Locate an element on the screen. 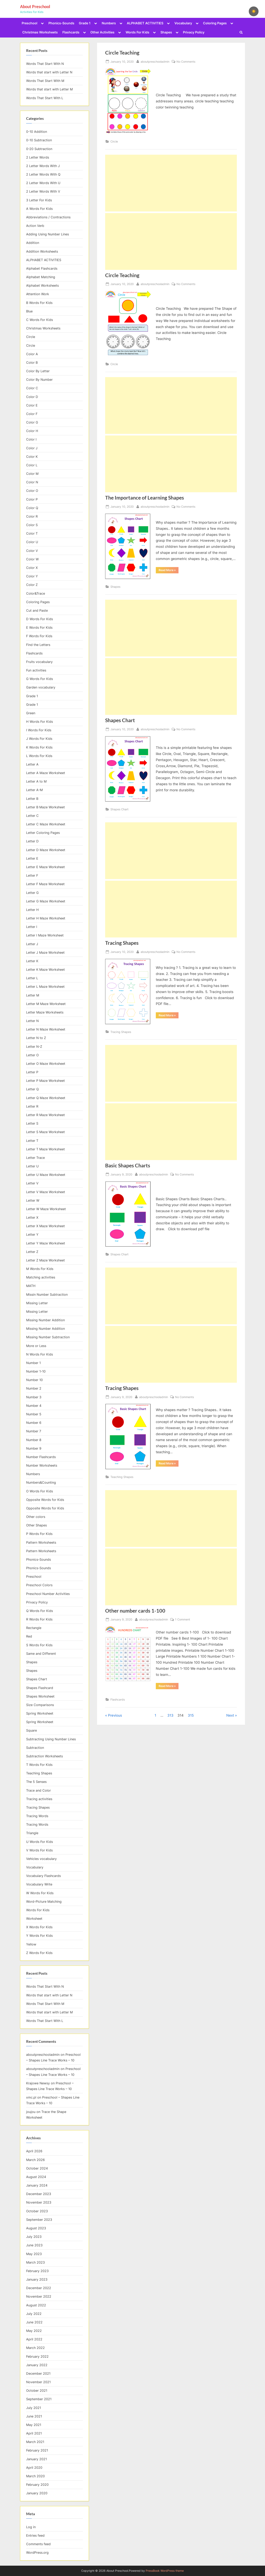 This screenshot has height=2576, width=265. L Words For Kids is located at coordinates (39, 756).